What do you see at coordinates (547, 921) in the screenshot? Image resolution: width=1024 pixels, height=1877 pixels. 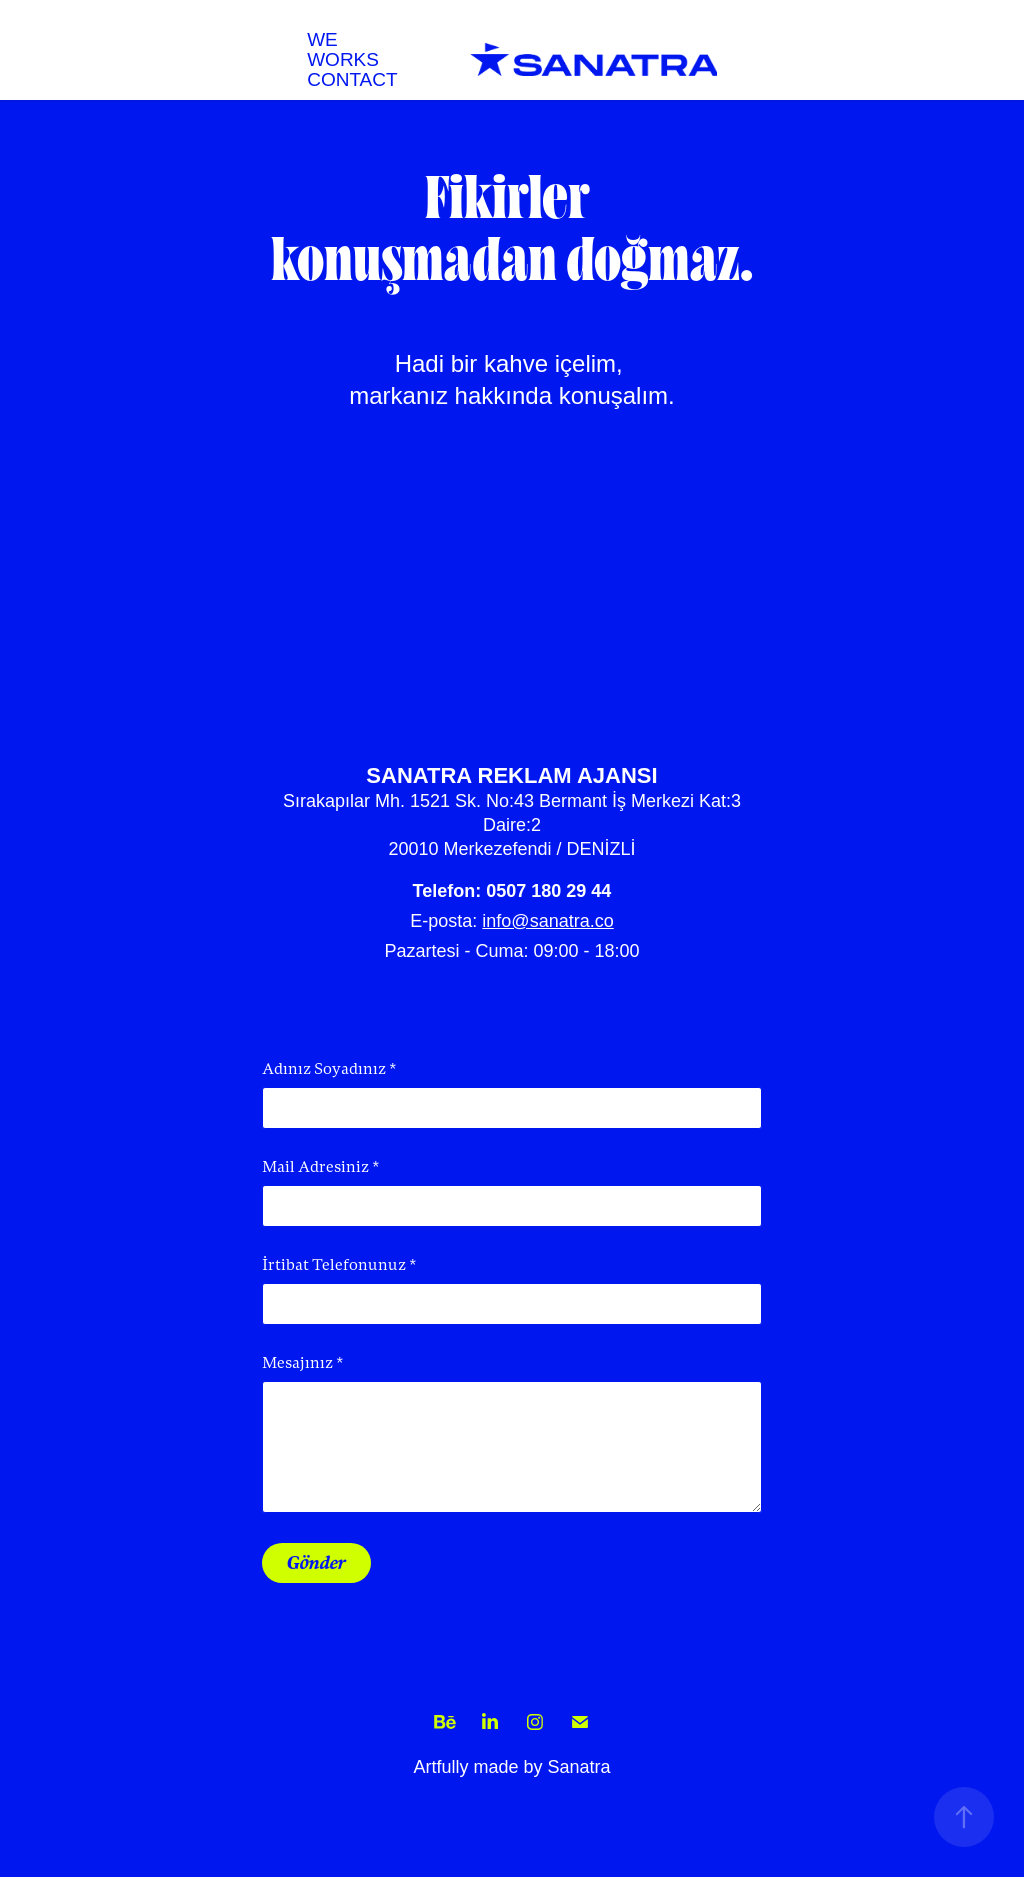 I see `info@sanatra.co` at bounding box center [547, 921].